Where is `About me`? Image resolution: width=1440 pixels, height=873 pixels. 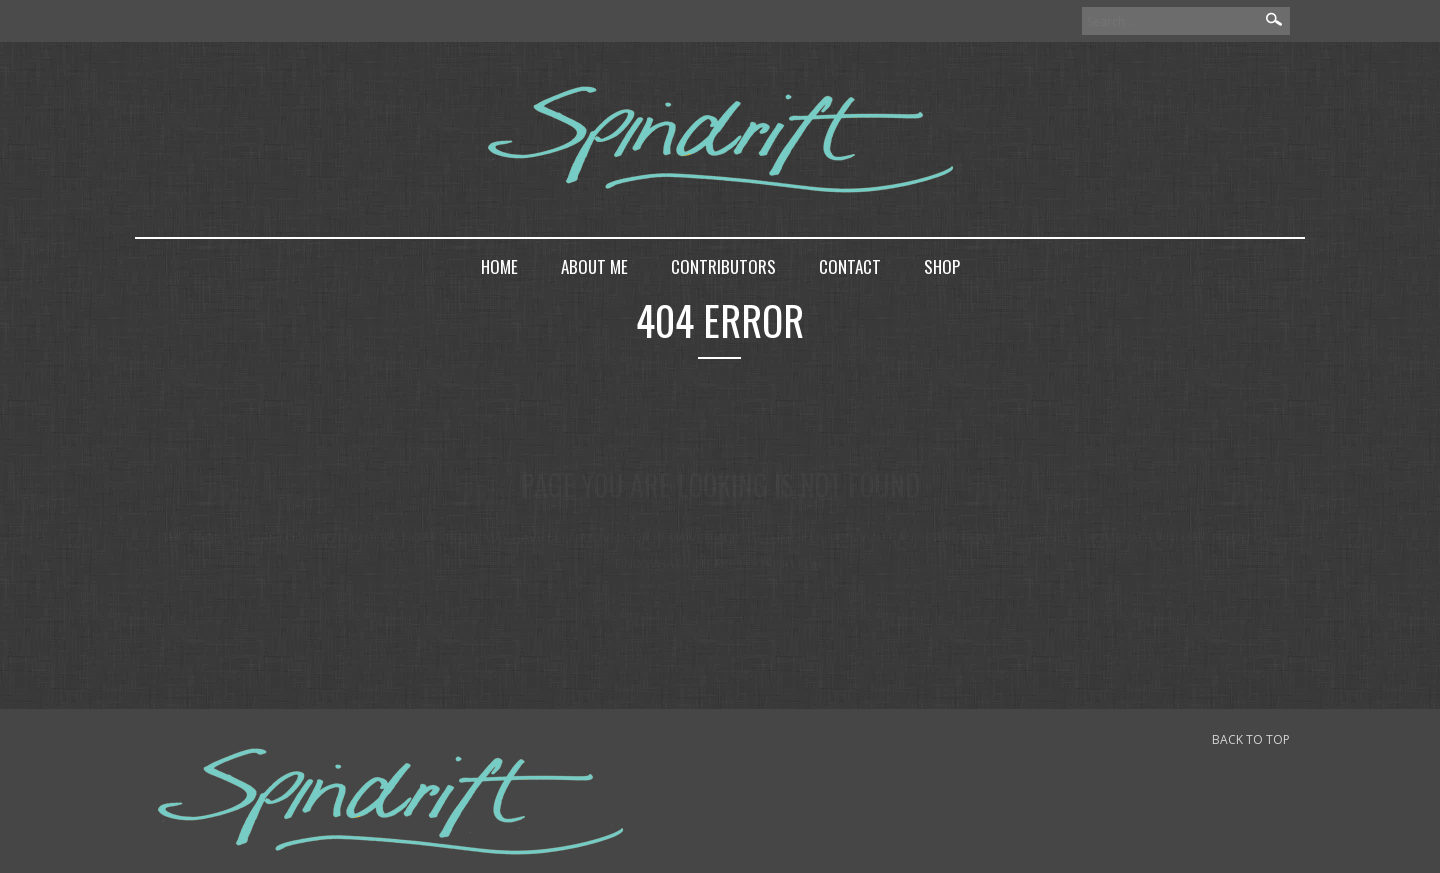 About me is located at coordinates (594, 266).